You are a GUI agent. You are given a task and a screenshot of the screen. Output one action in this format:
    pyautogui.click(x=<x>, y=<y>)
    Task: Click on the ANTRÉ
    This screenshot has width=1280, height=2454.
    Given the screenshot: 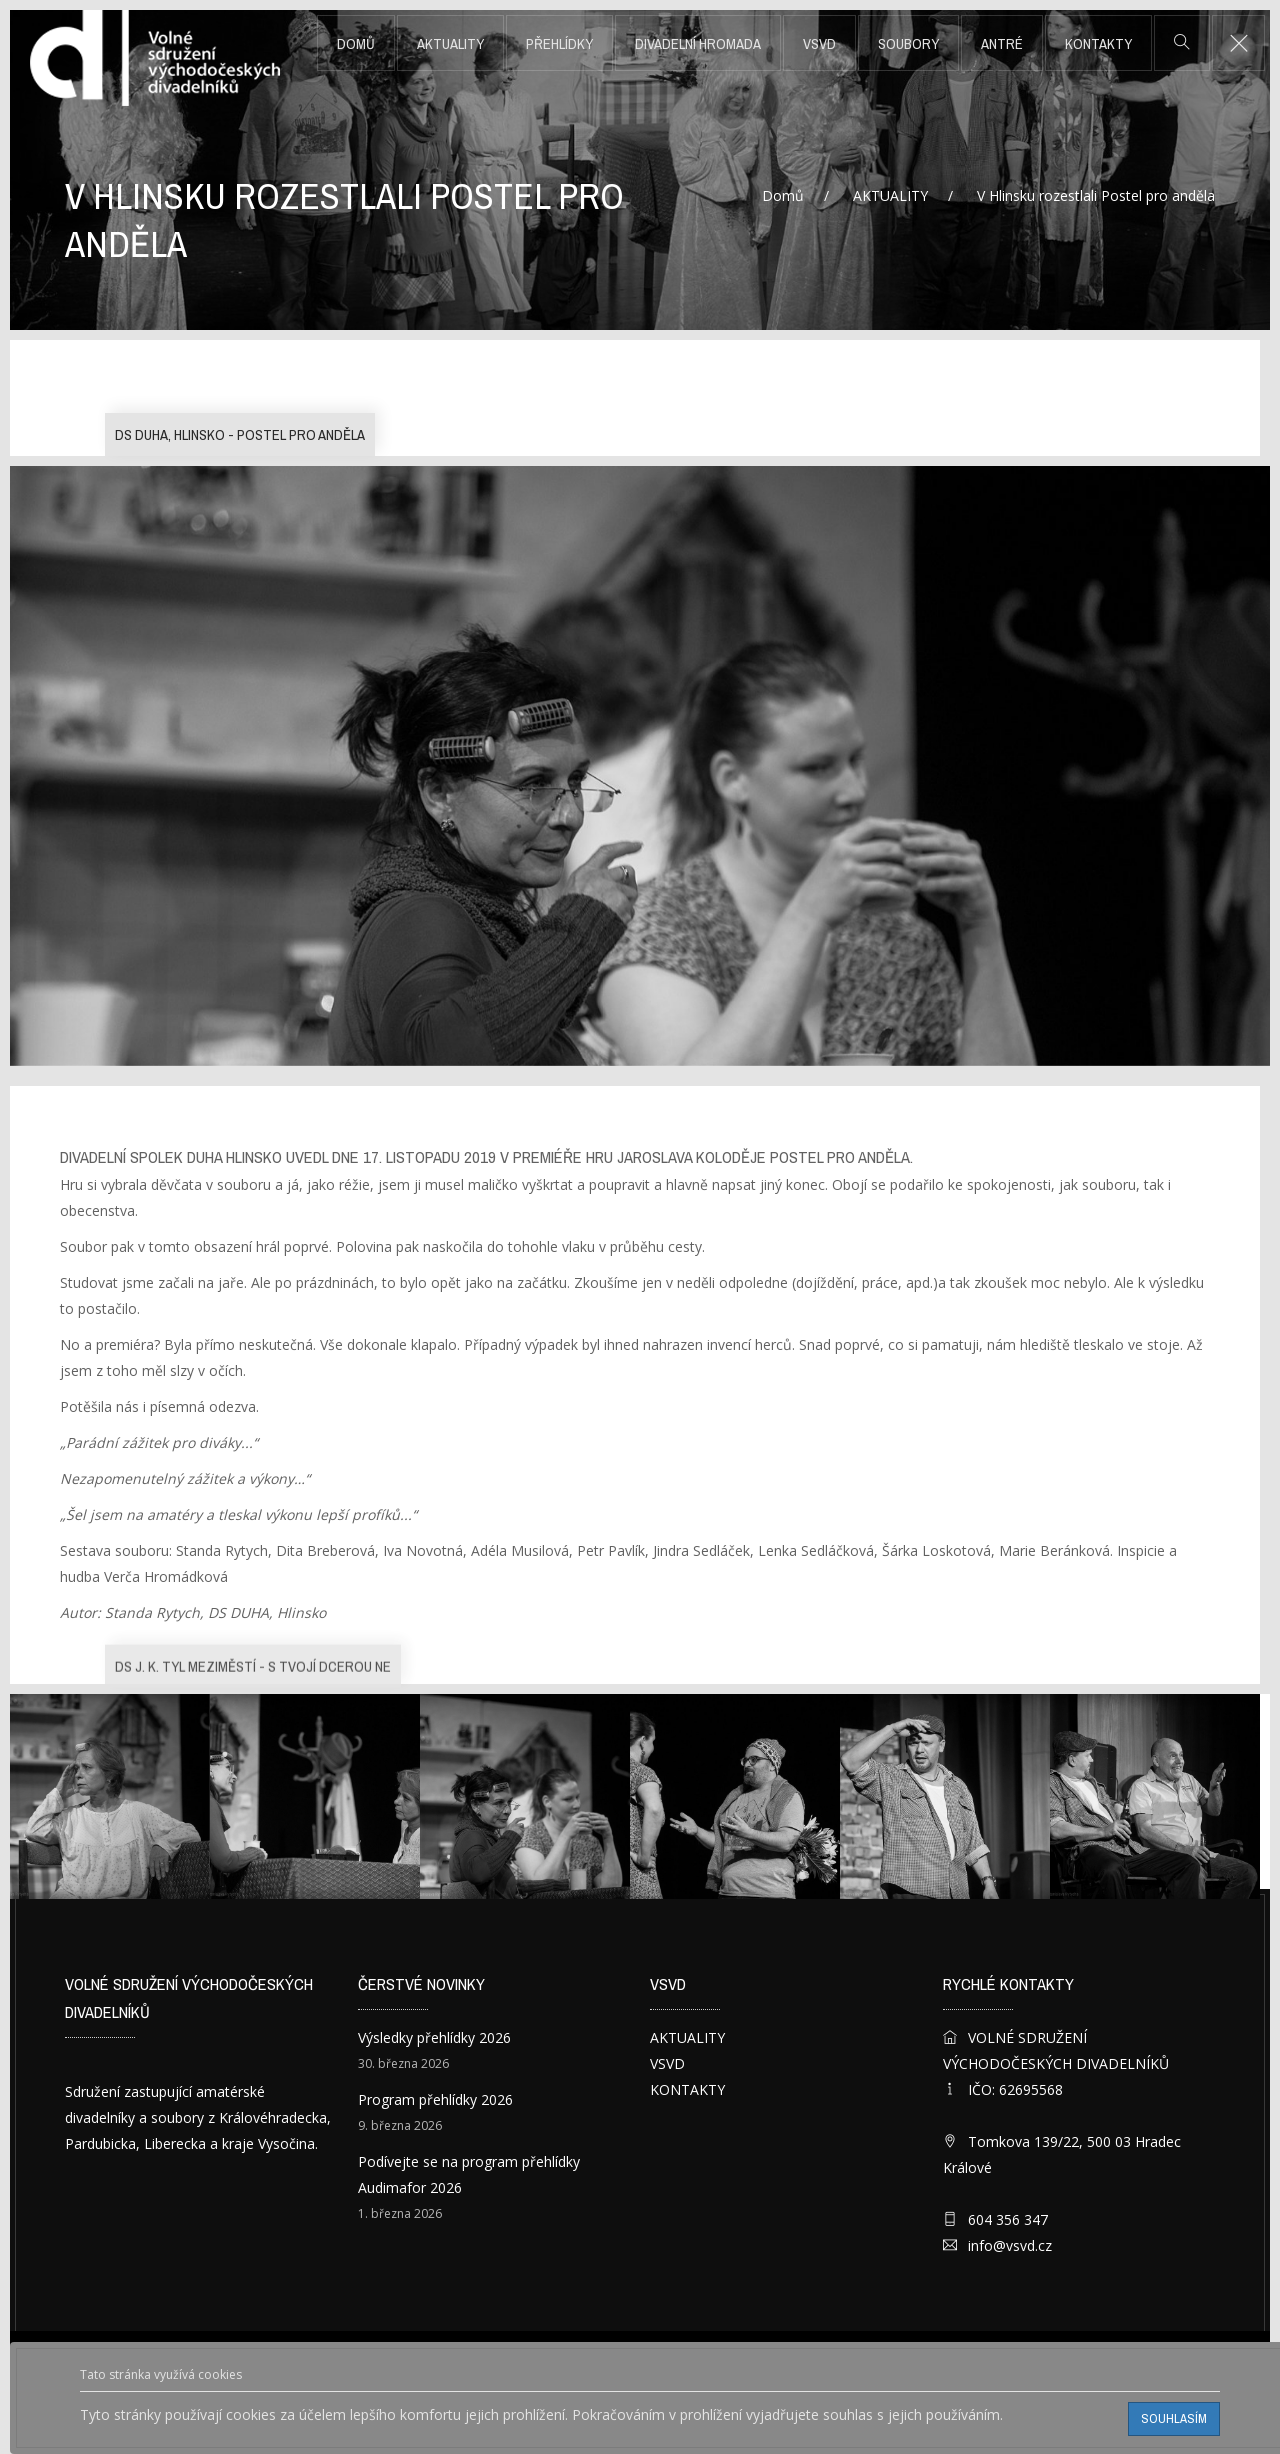 What is the action you would take?
    pyautogui.click(x=1002, y=44)
    